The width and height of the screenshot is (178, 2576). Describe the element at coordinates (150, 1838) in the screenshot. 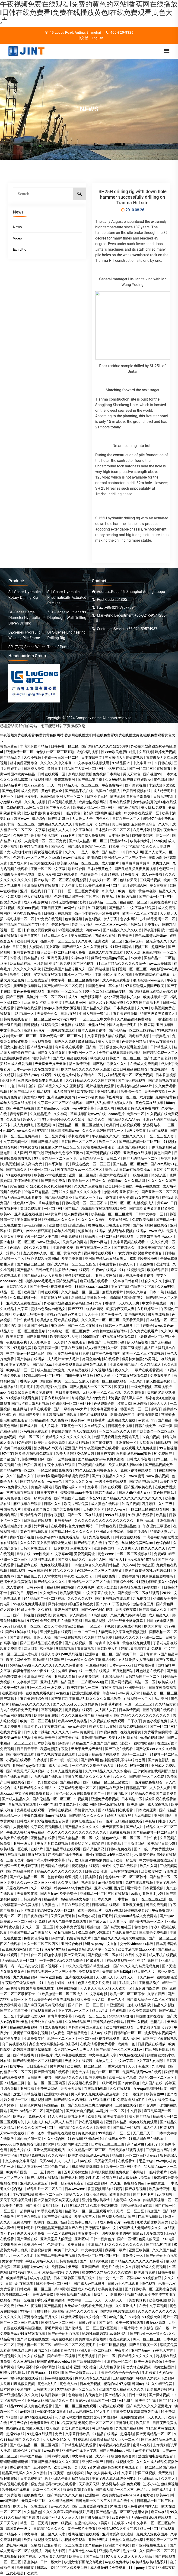

I see `日韩午夜` at that location.